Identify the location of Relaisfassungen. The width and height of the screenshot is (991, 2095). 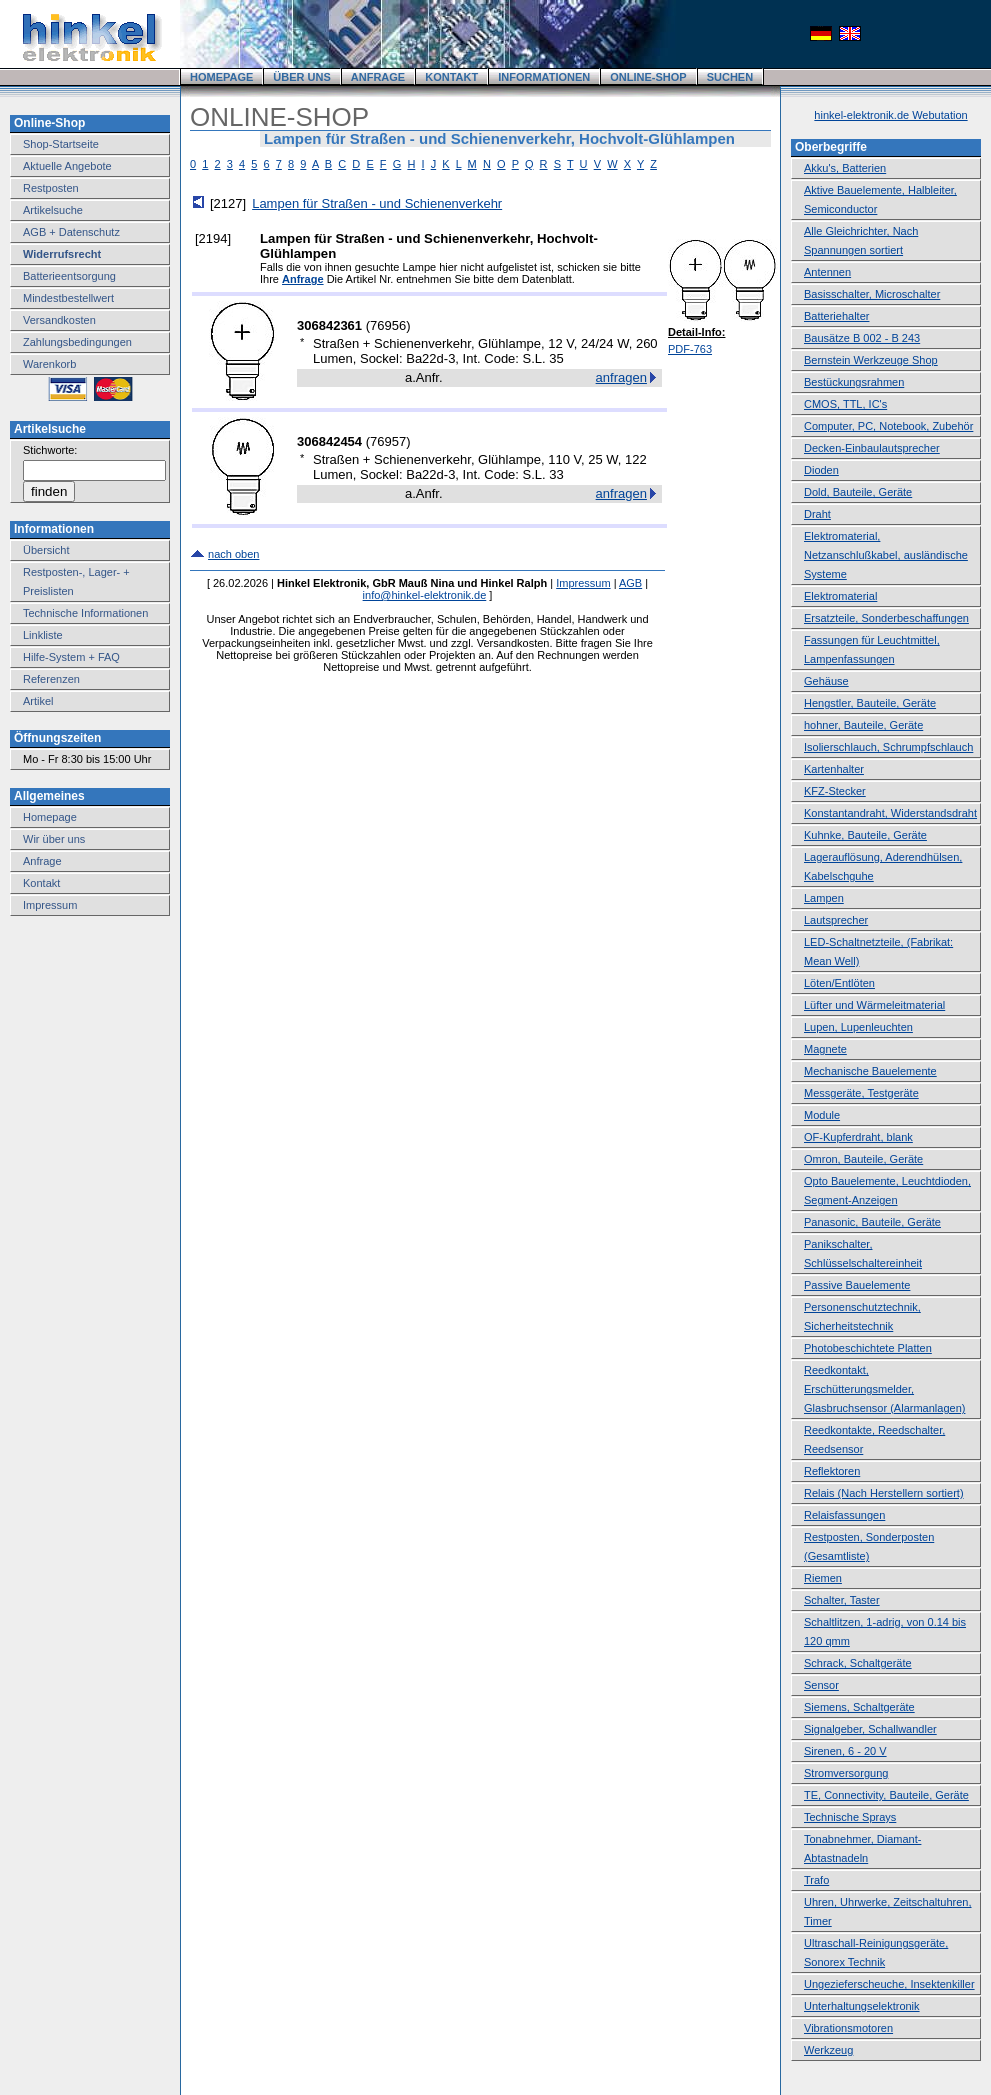
(844, 1515).